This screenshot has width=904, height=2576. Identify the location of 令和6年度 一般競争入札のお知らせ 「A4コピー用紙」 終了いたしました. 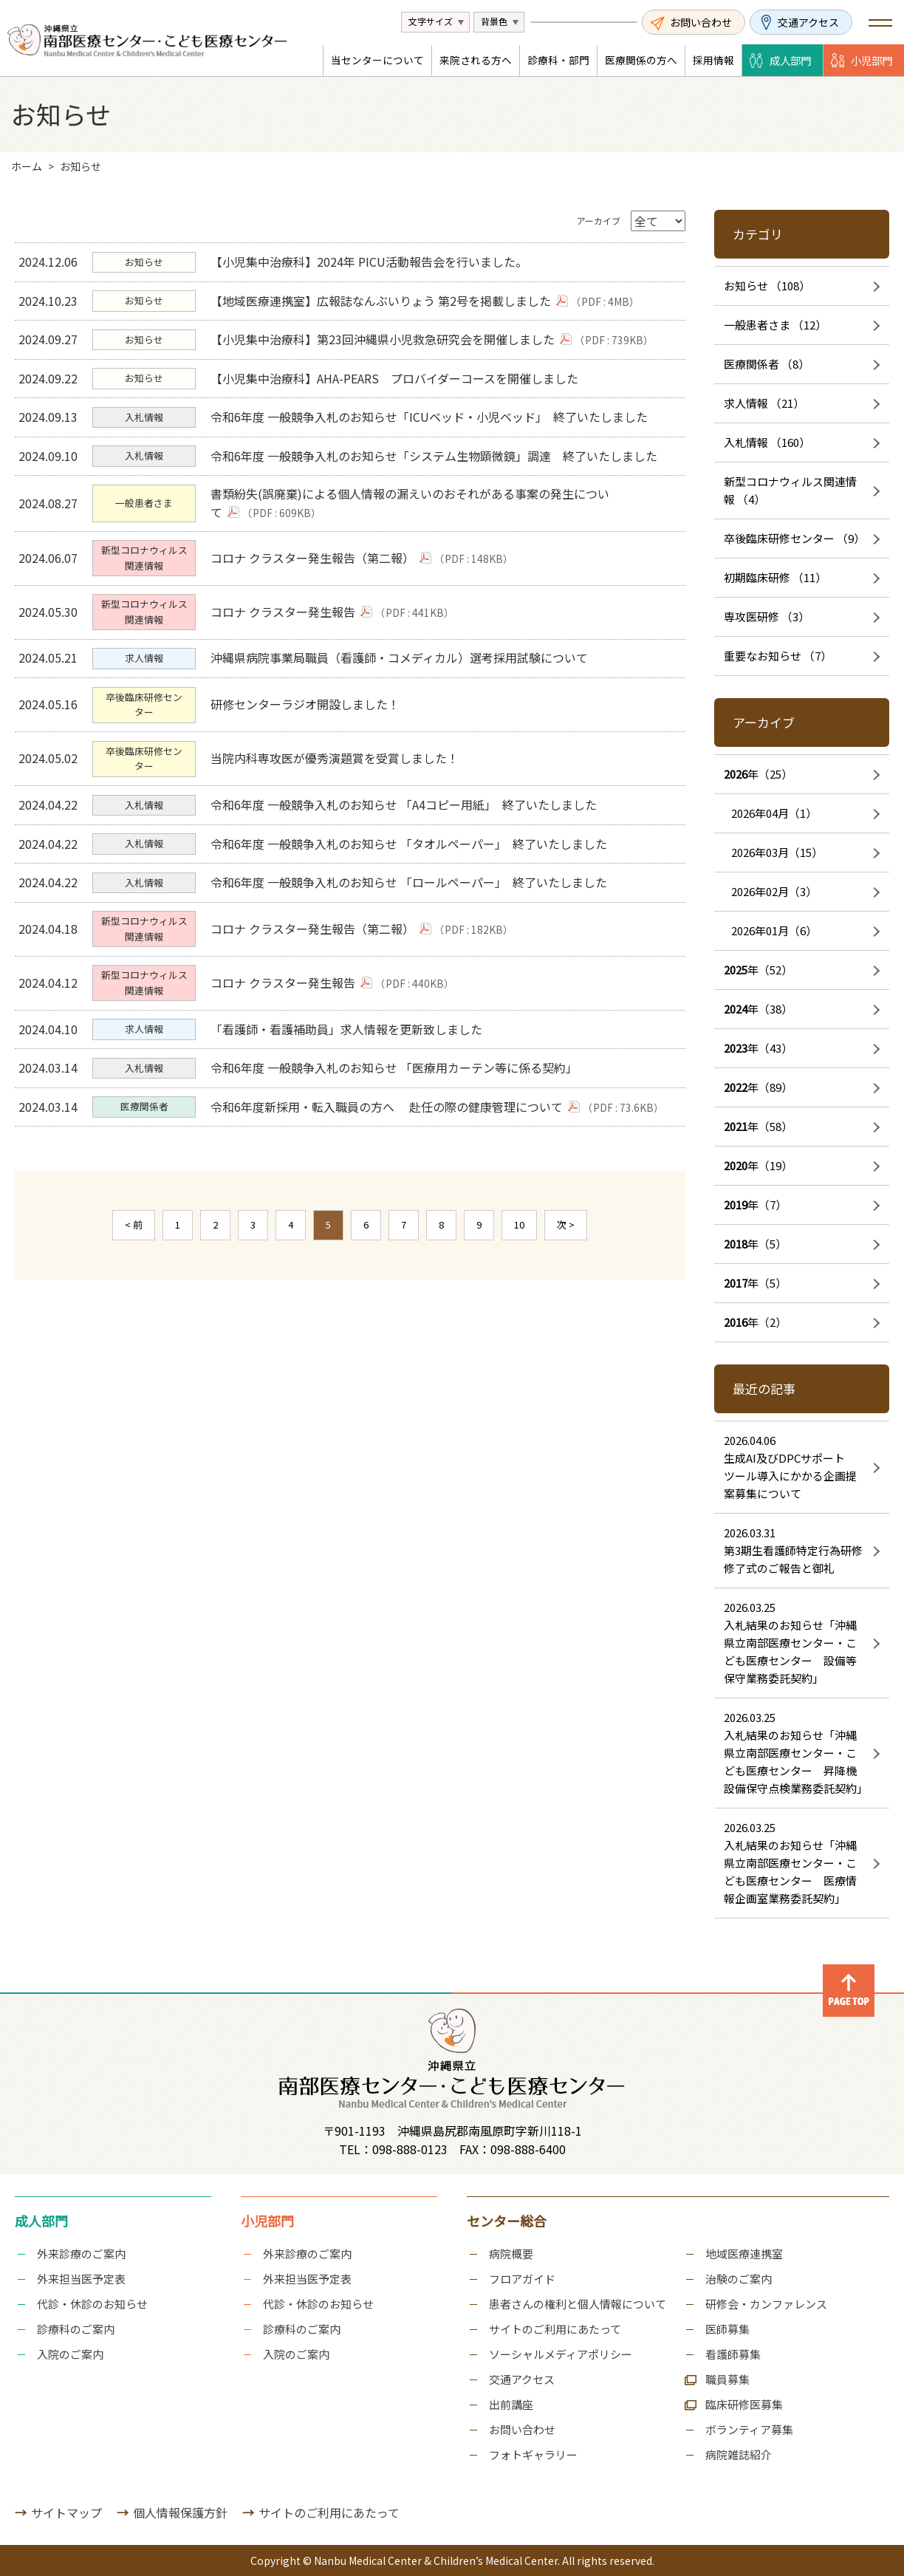
(407, 869).